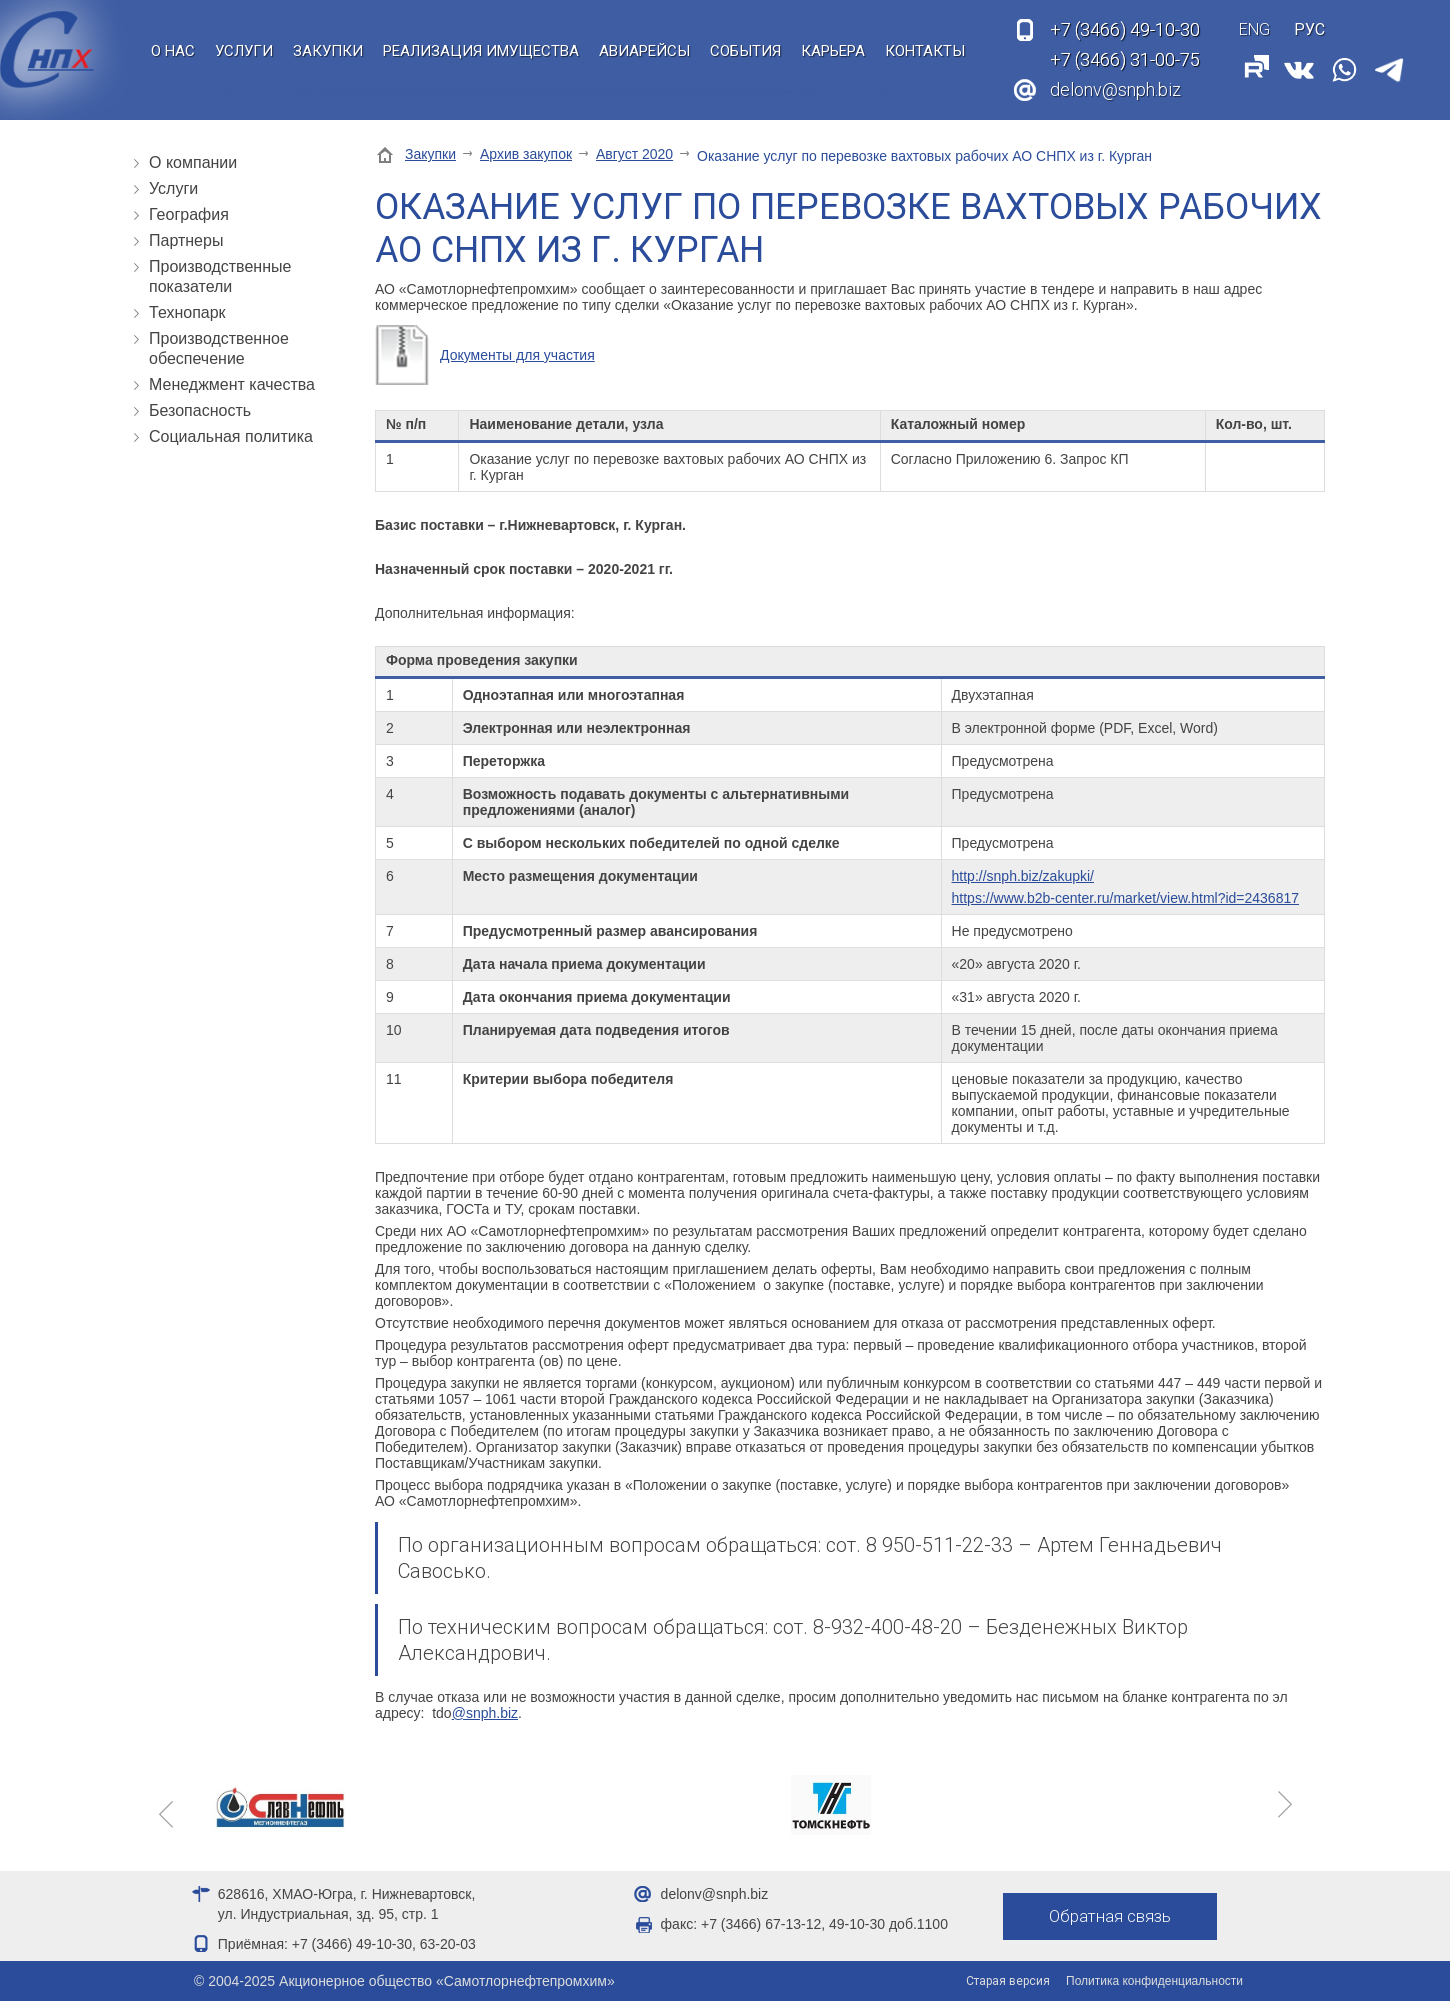  What do you see at coordinates (1154, 1981) in the screenshot?
I see `Политика конфиденциальности` at bounding box center [1154, 1981].